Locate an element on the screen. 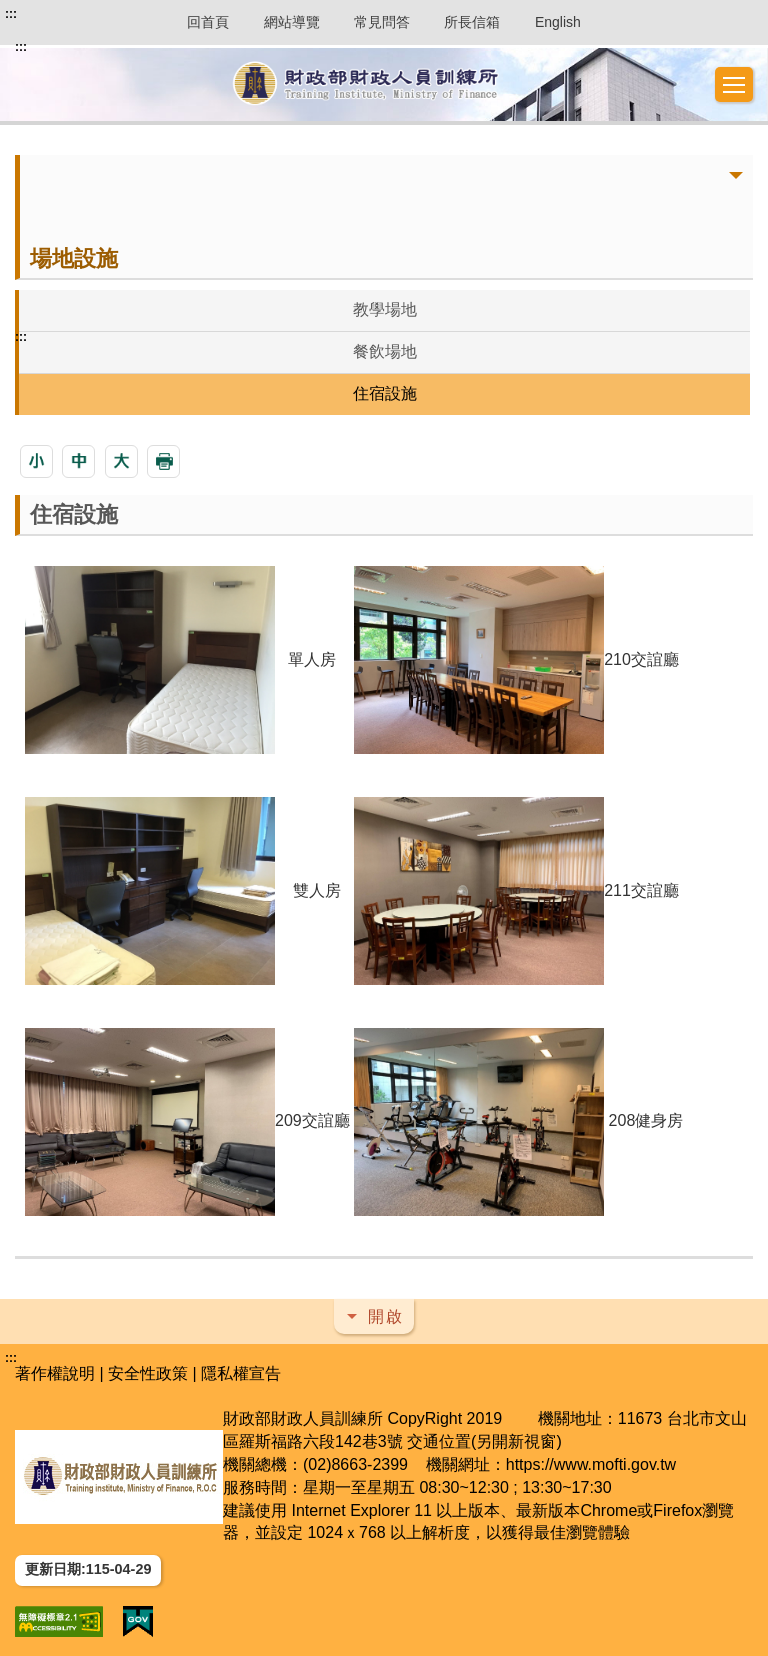 The image size is (768, 1656). 交通位置(另開新視窗) is located at coordinates (484, 1441).